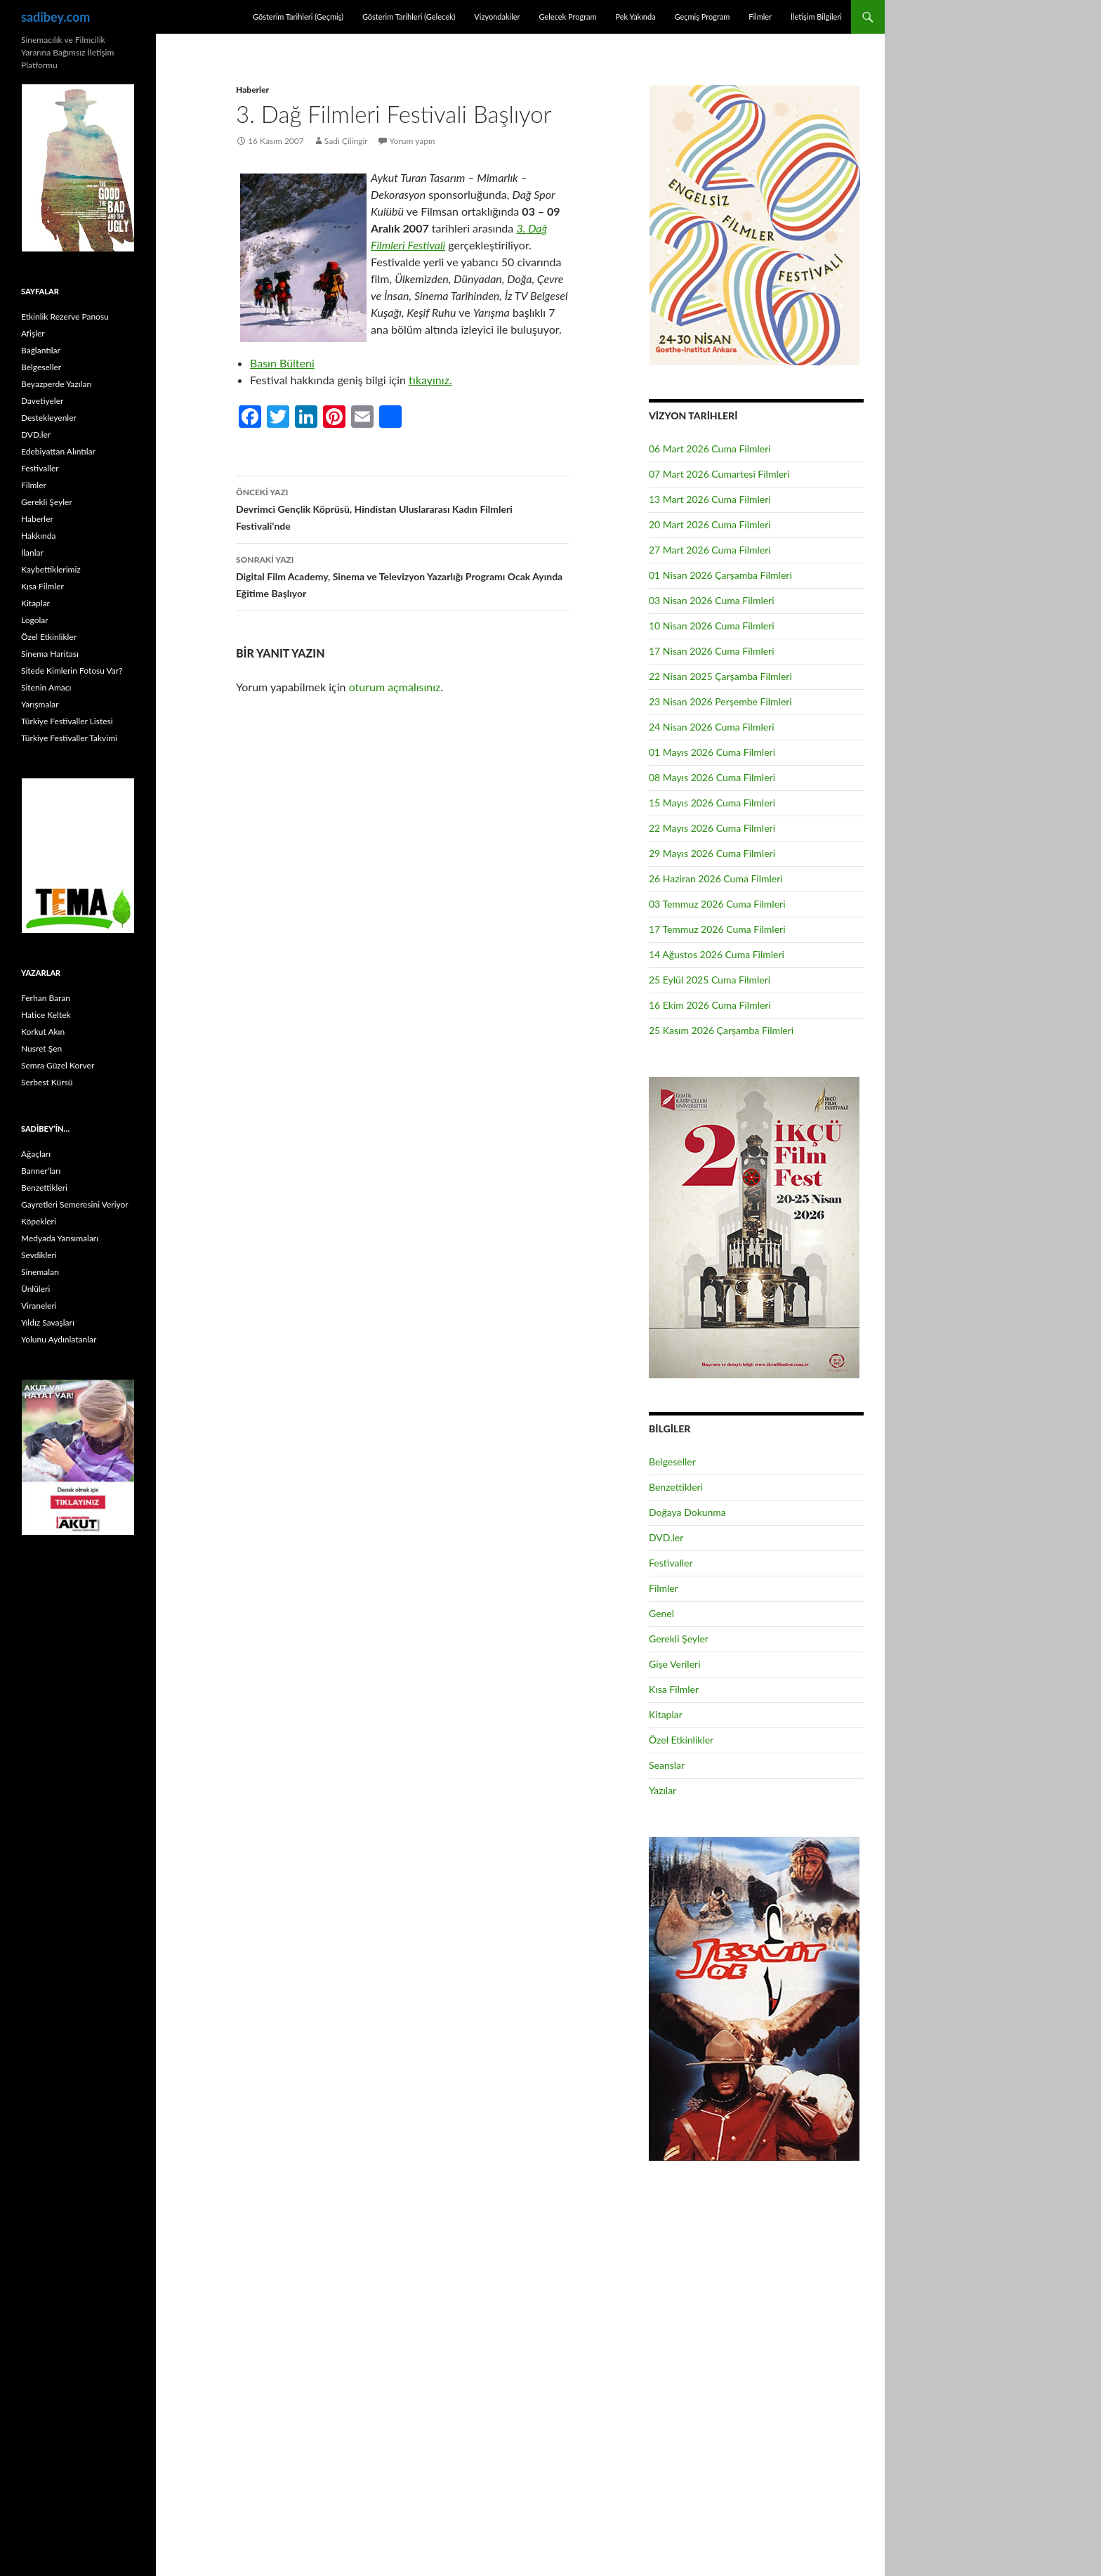 Image resolution: width=1101 pixels, height=2576 pixels. Describe the element at coordinates (662, 1790) in the screenshot. I see `Yazılar` at that location.